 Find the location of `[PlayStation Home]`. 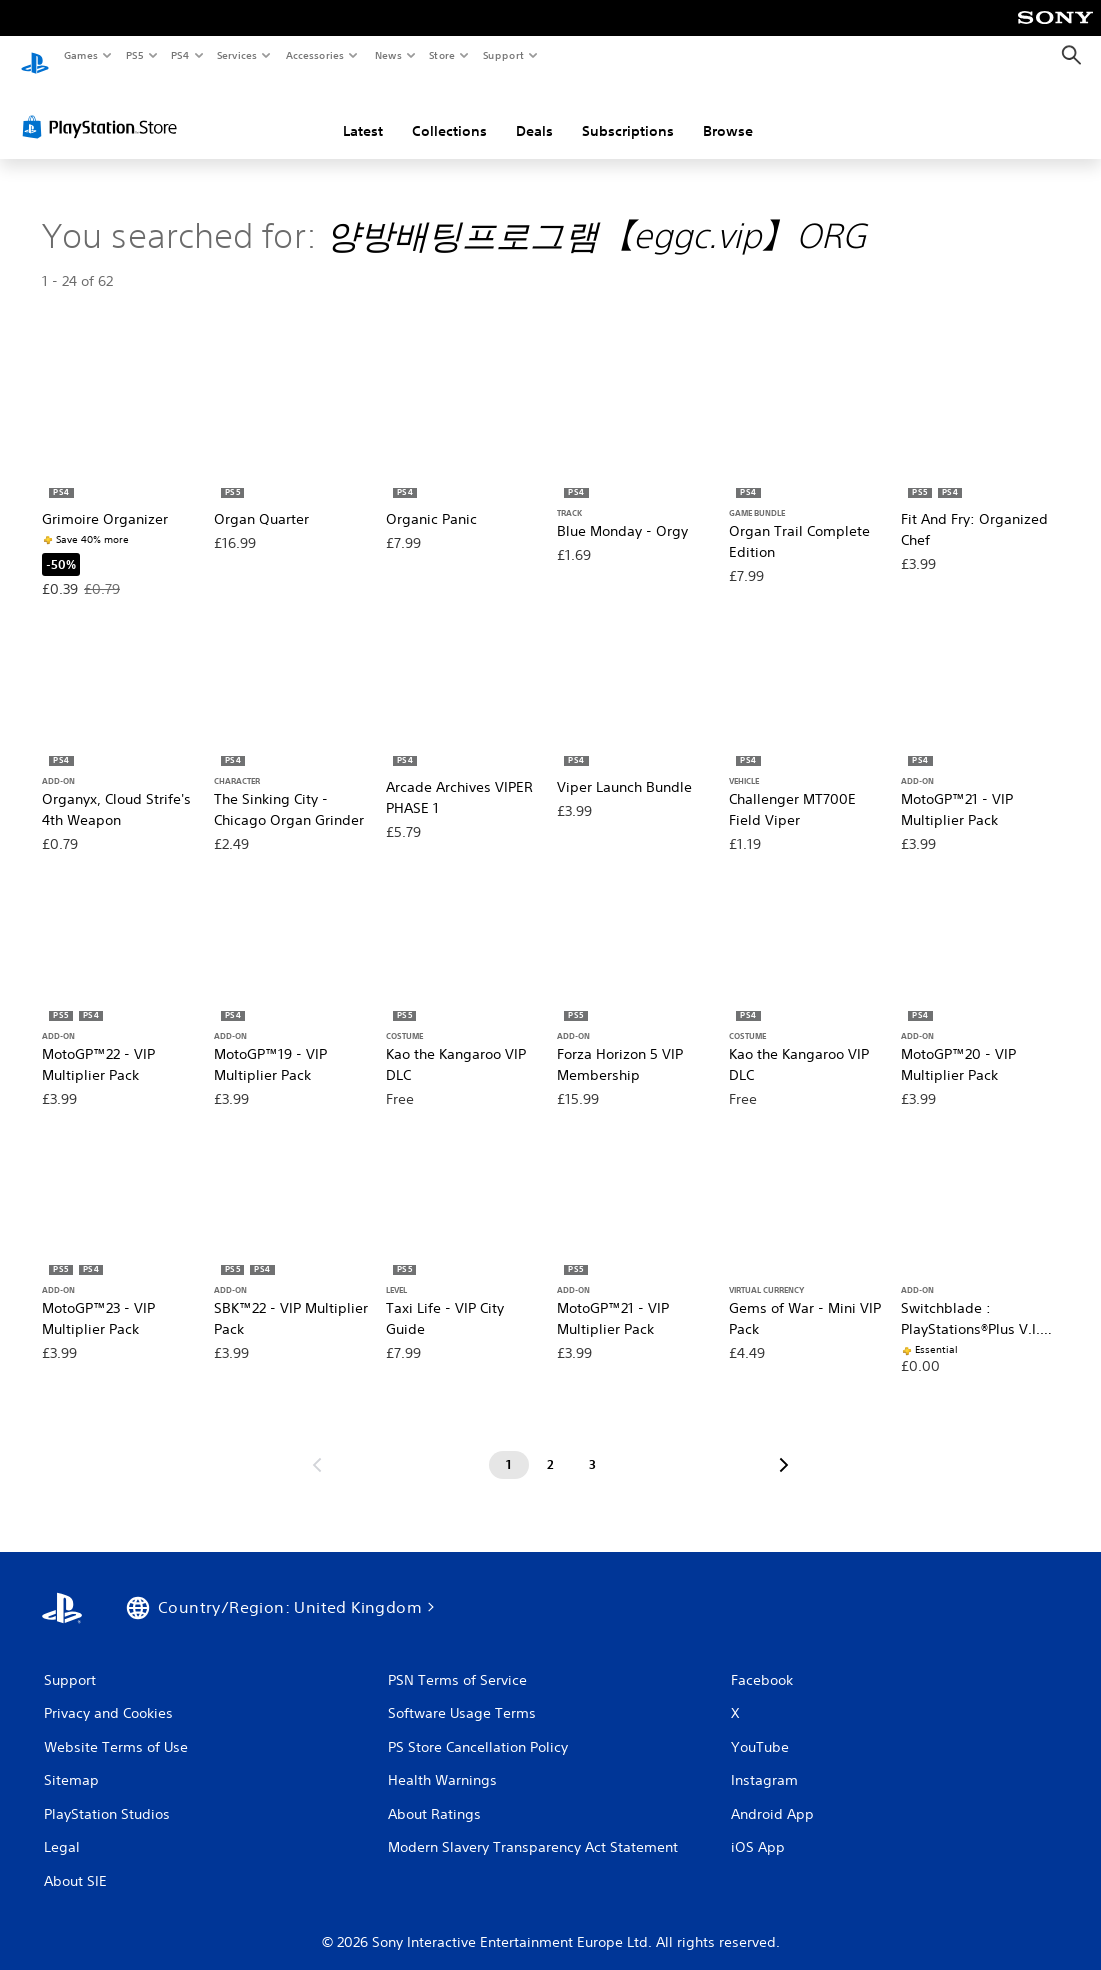

[PlayStation Home] is located at coordinates (35, 56).